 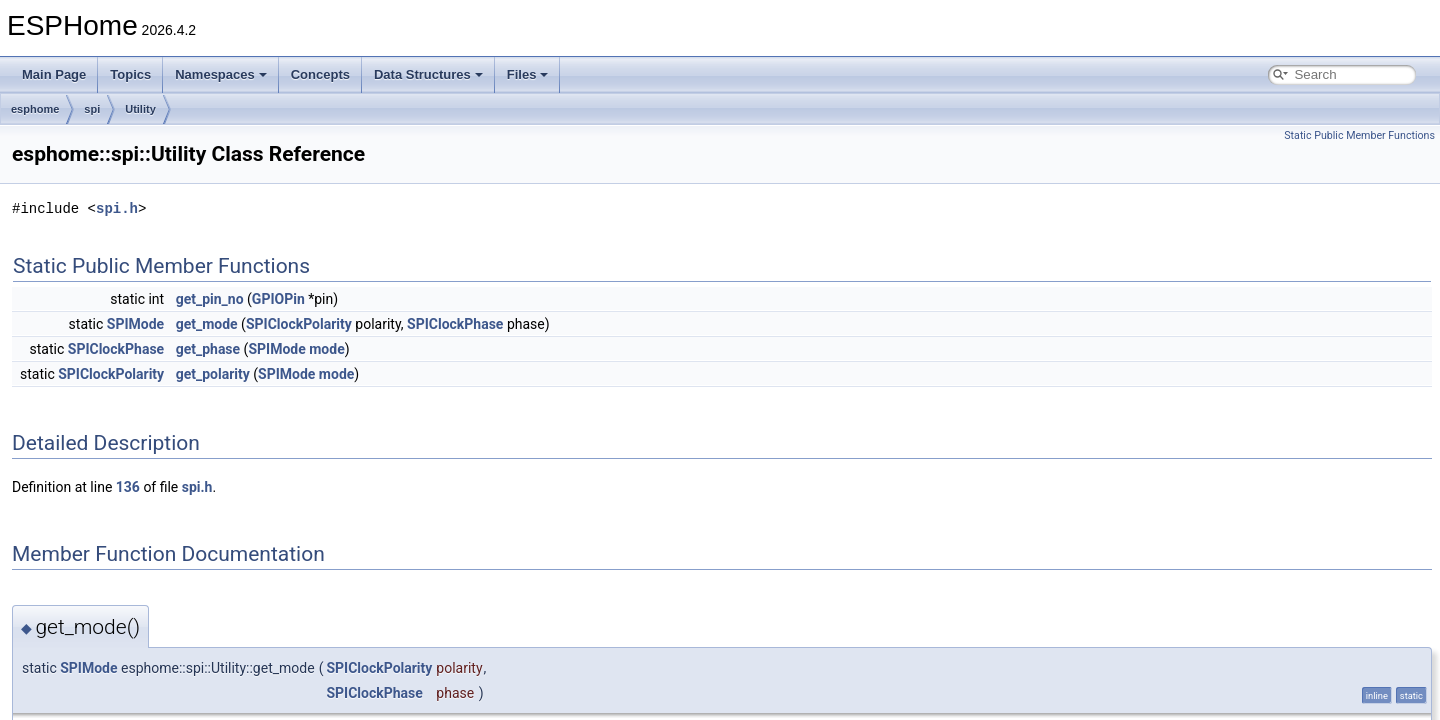 I want to click on SPIClockPolarity, so click(x=299, y=324).